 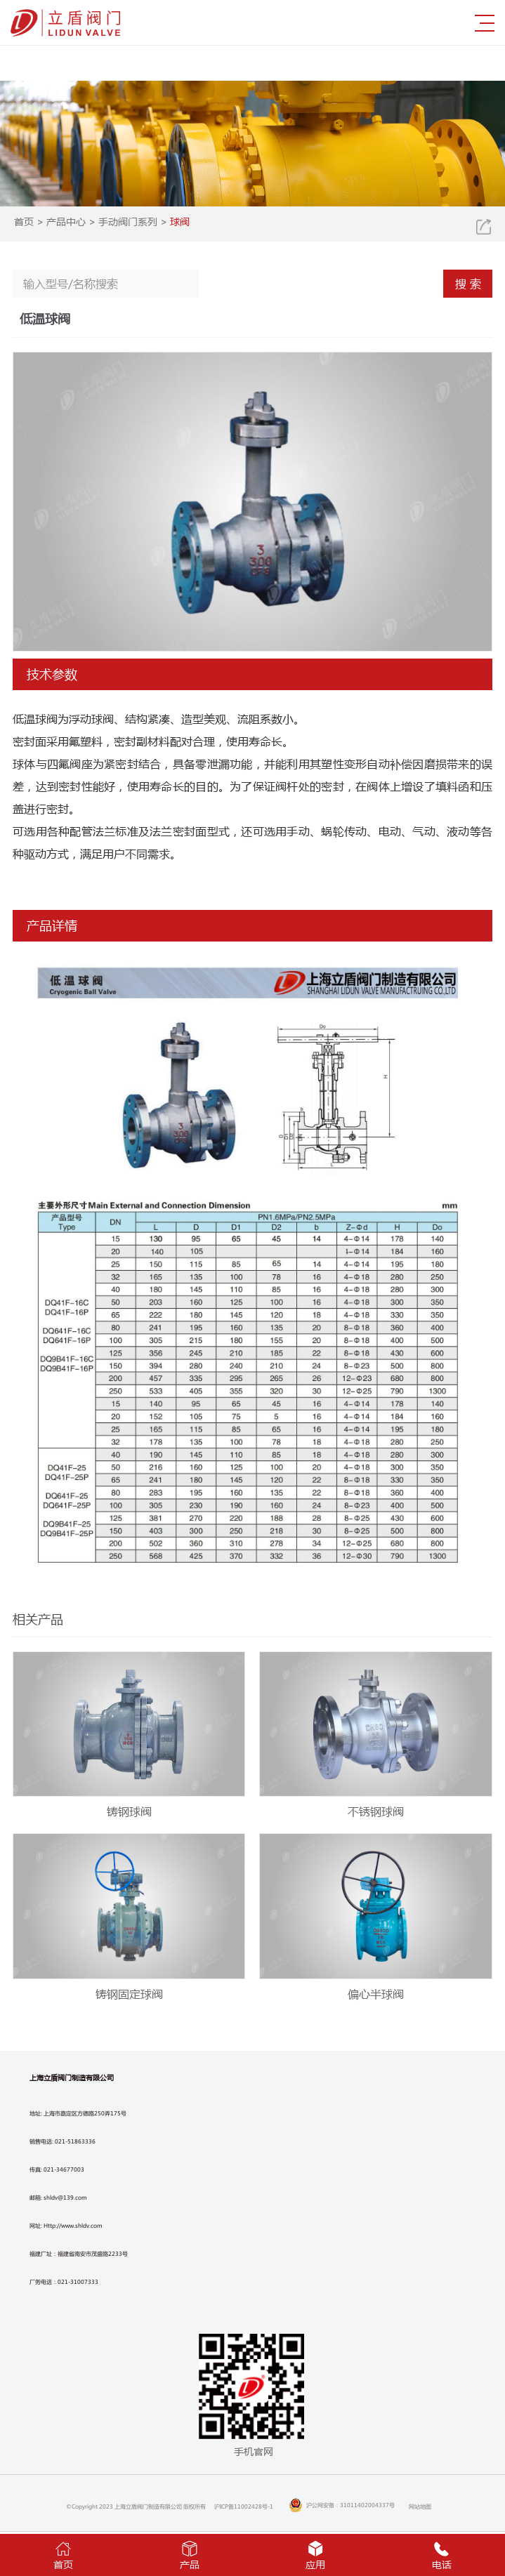 I want to click on 应用, so click(x=316, y=2553).